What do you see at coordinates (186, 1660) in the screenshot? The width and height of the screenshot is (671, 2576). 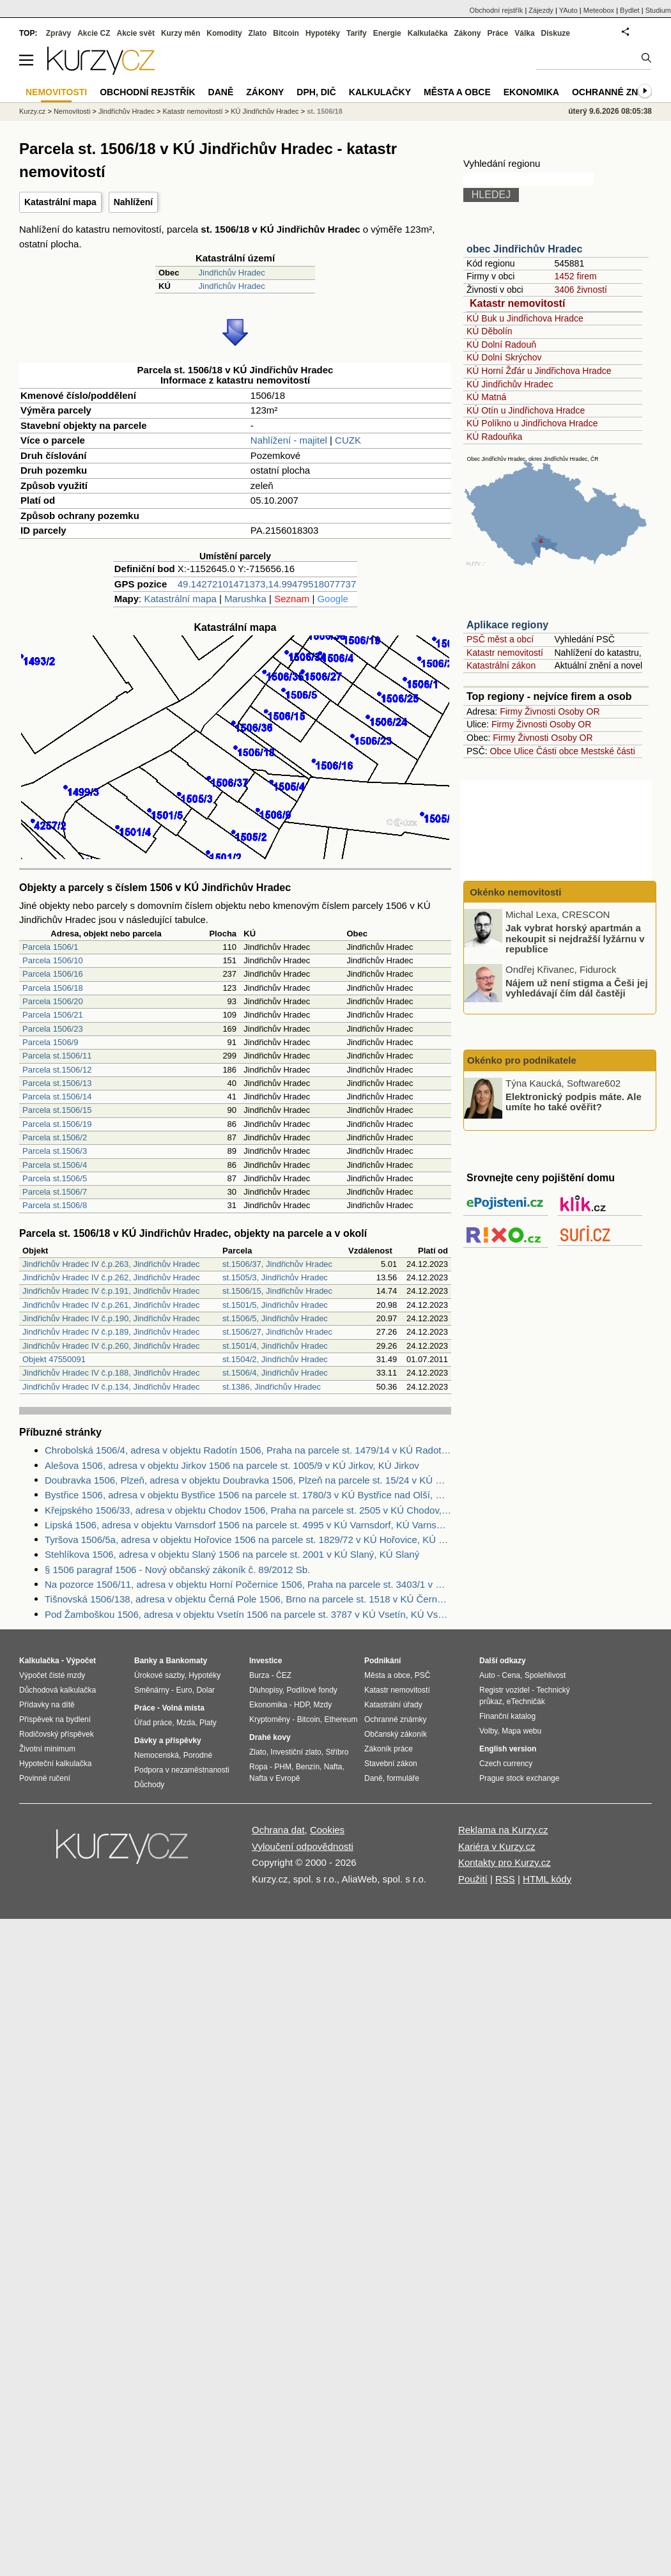 I see `Bankomaty` at bounding box center [186, 1660].